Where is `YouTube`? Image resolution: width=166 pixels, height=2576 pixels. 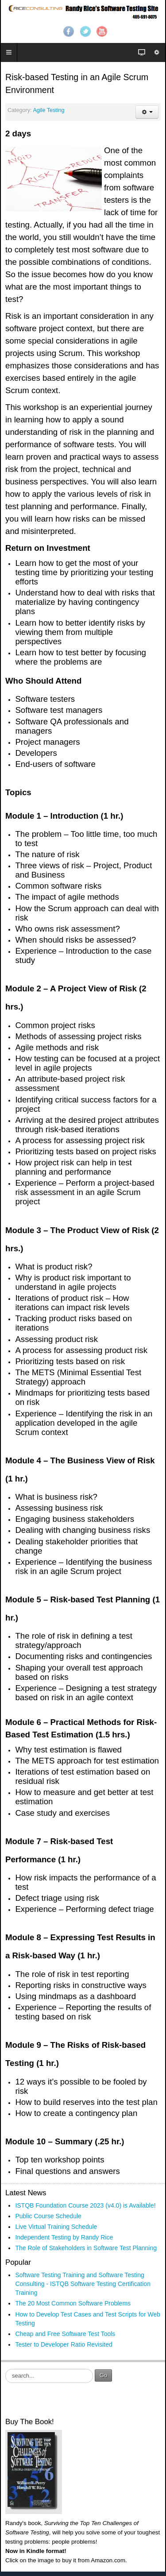
YouTube is located at coordinates (102, 31).